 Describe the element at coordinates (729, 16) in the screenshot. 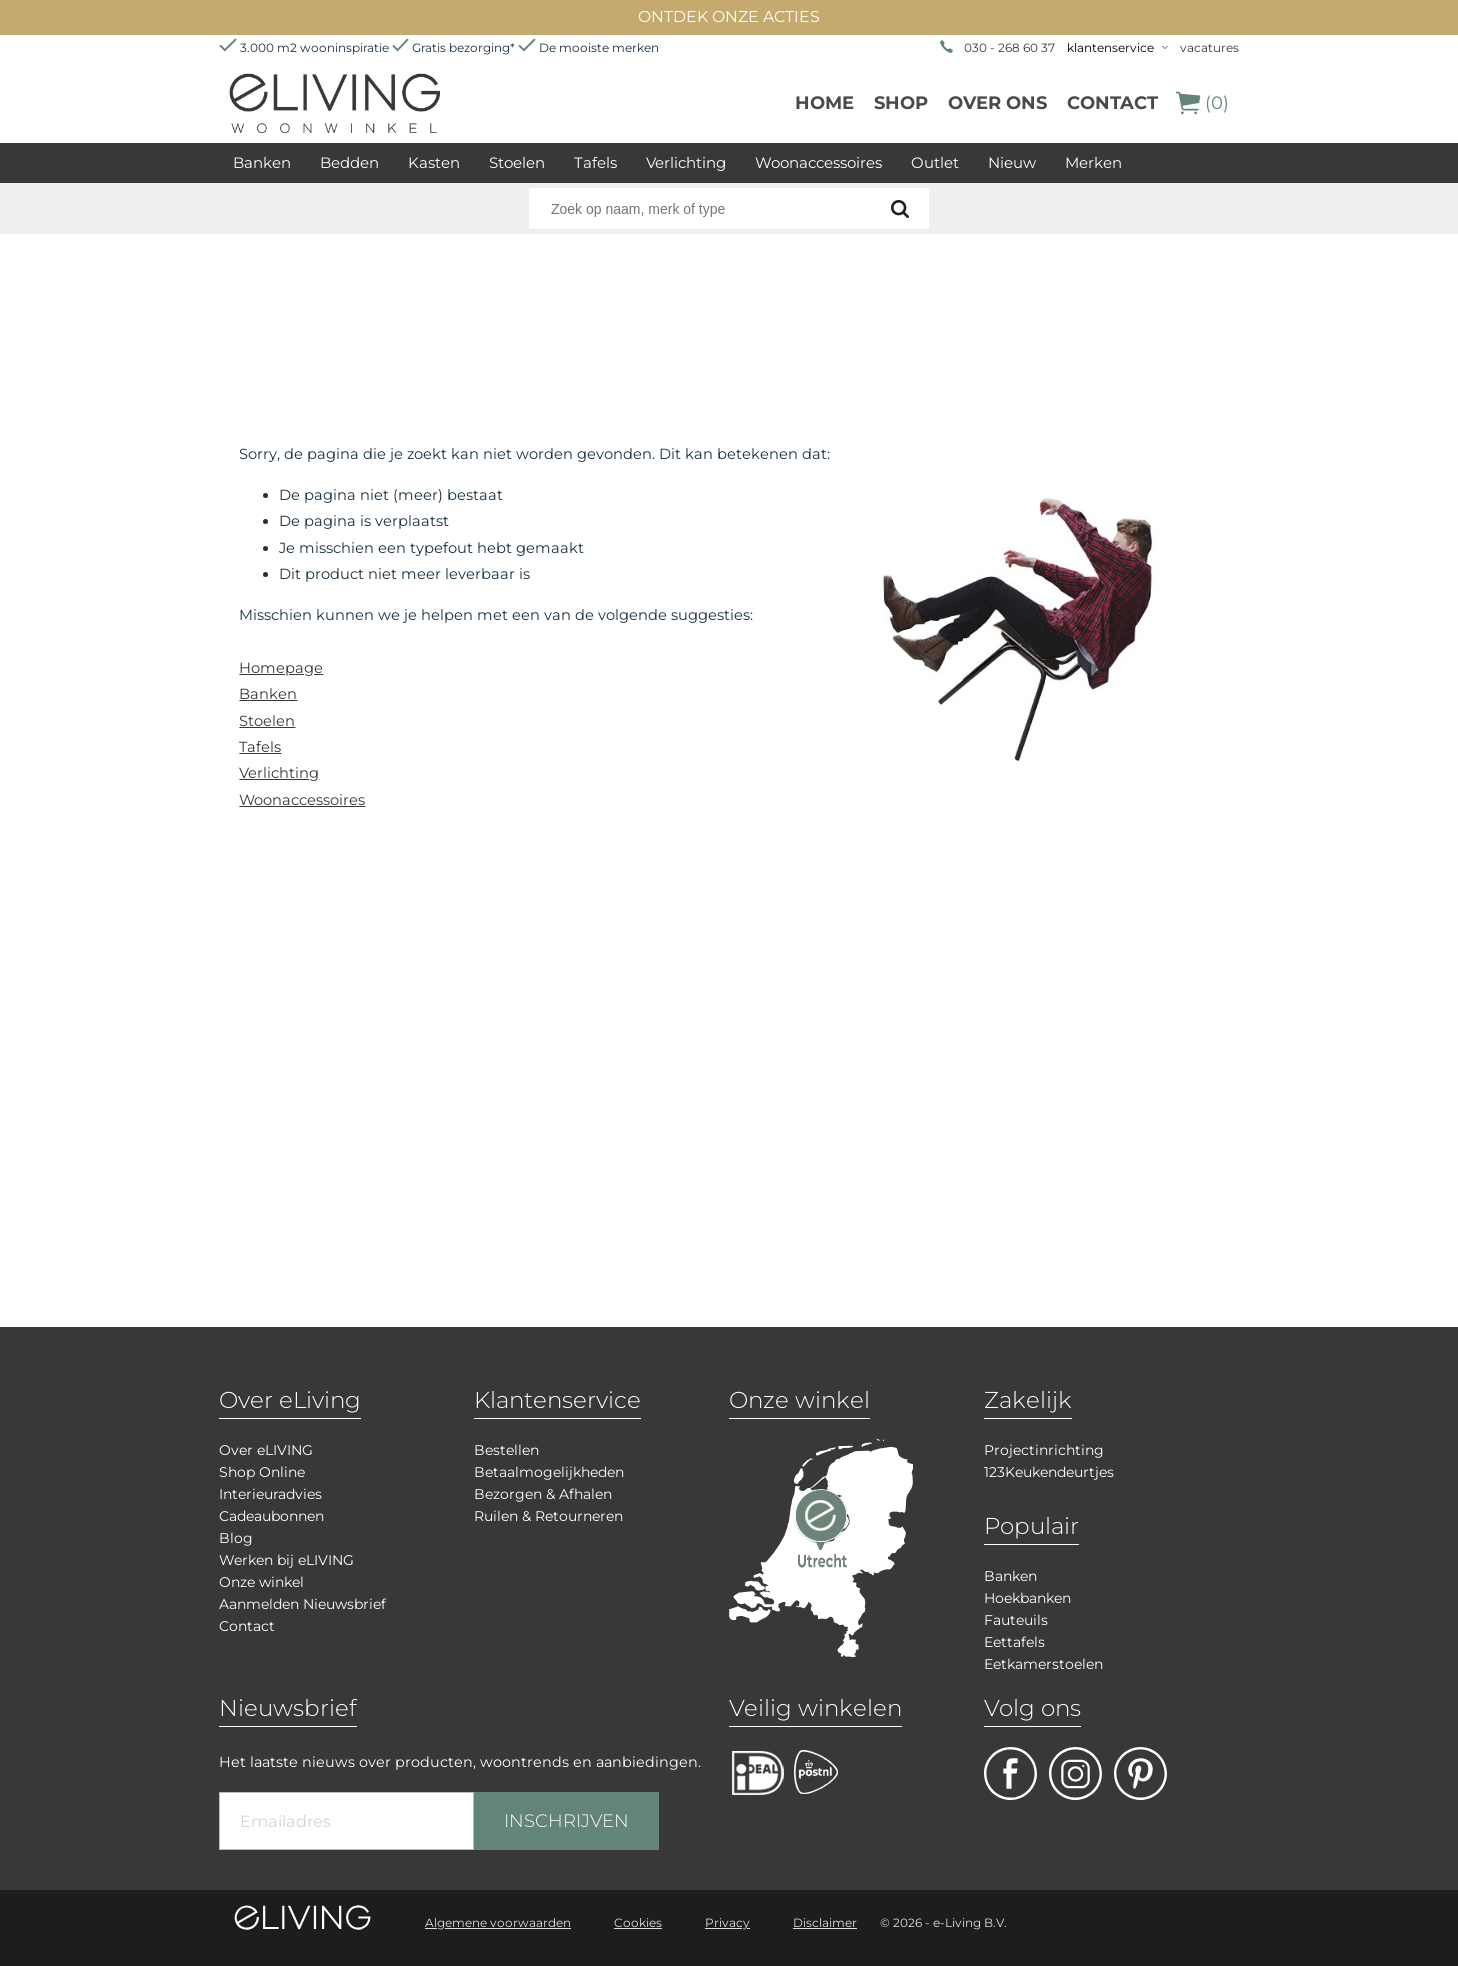

I see `ONTDEK ONZE ACTIES` at that location.